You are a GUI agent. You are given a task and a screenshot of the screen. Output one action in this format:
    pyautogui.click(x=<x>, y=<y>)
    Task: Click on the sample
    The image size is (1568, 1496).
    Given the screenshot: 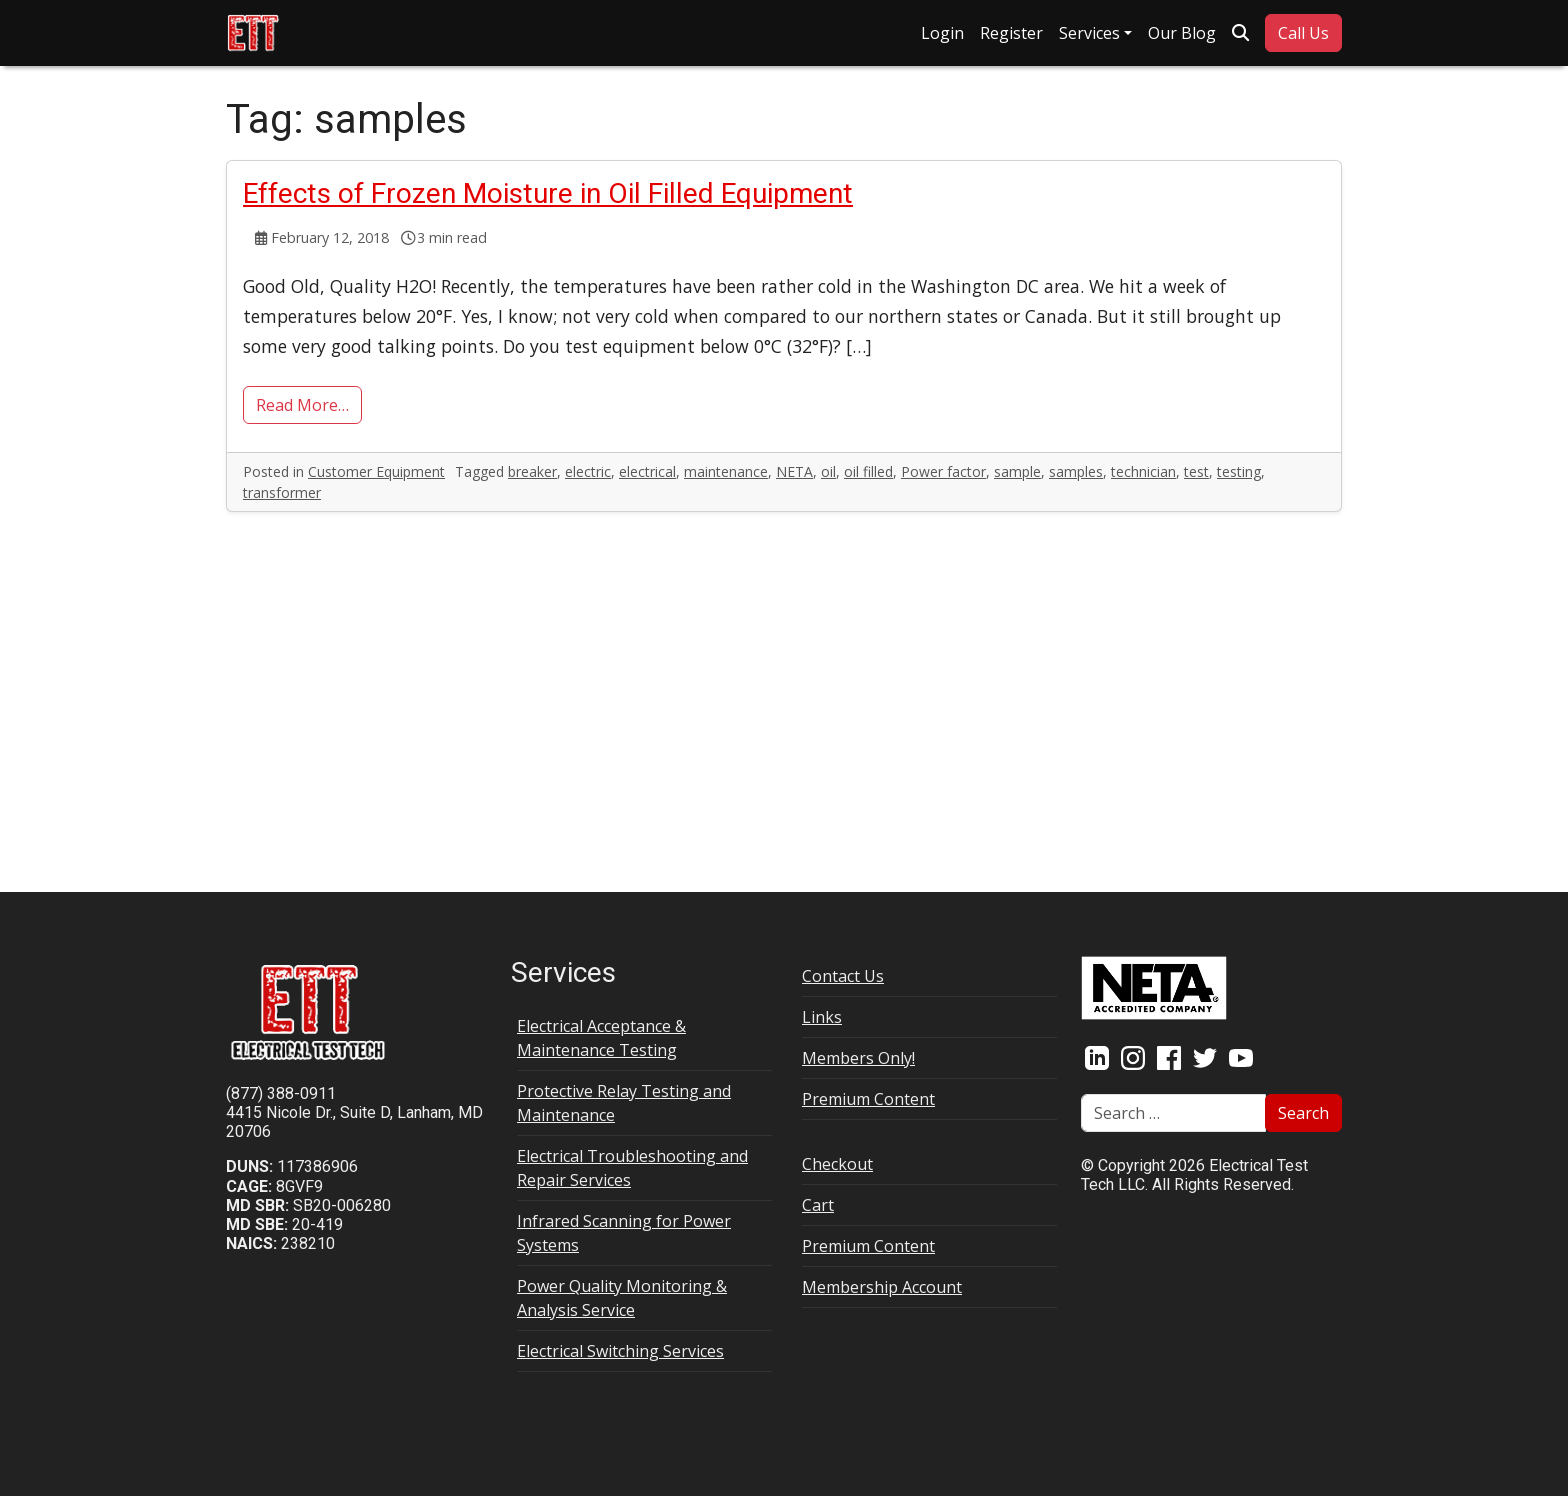 What is the action you would take?
    pyautogui.click(x=1017, y=471)
    